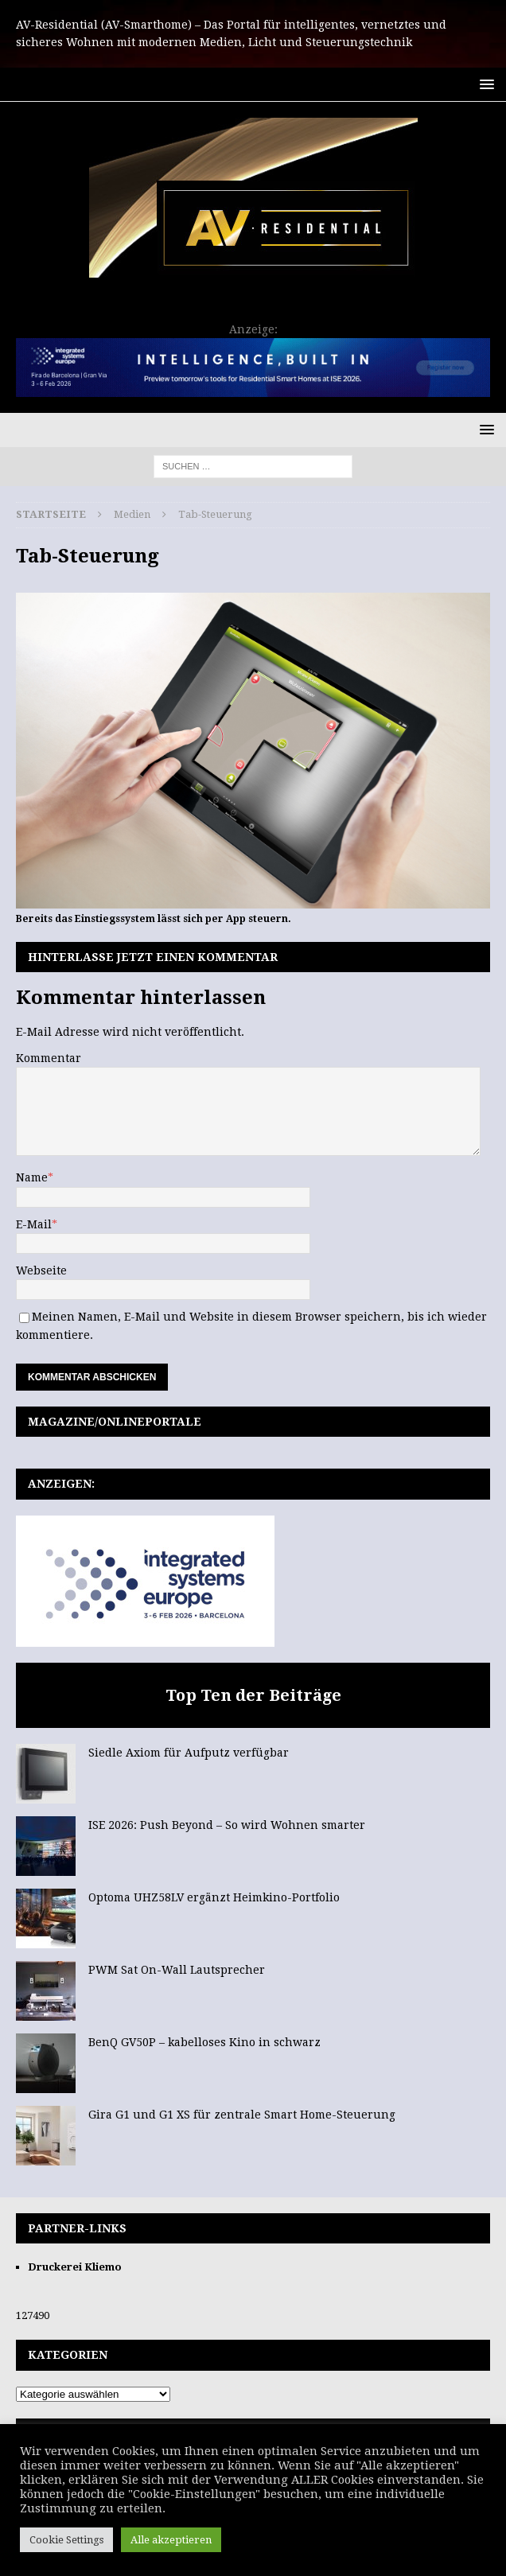 The image size is (506, 2576). What do you see at coordinates (176, 1969) in the screenshot?
I see `PWM Sat On-Wall Lautsprecher` at bounding box center [176, 1969].